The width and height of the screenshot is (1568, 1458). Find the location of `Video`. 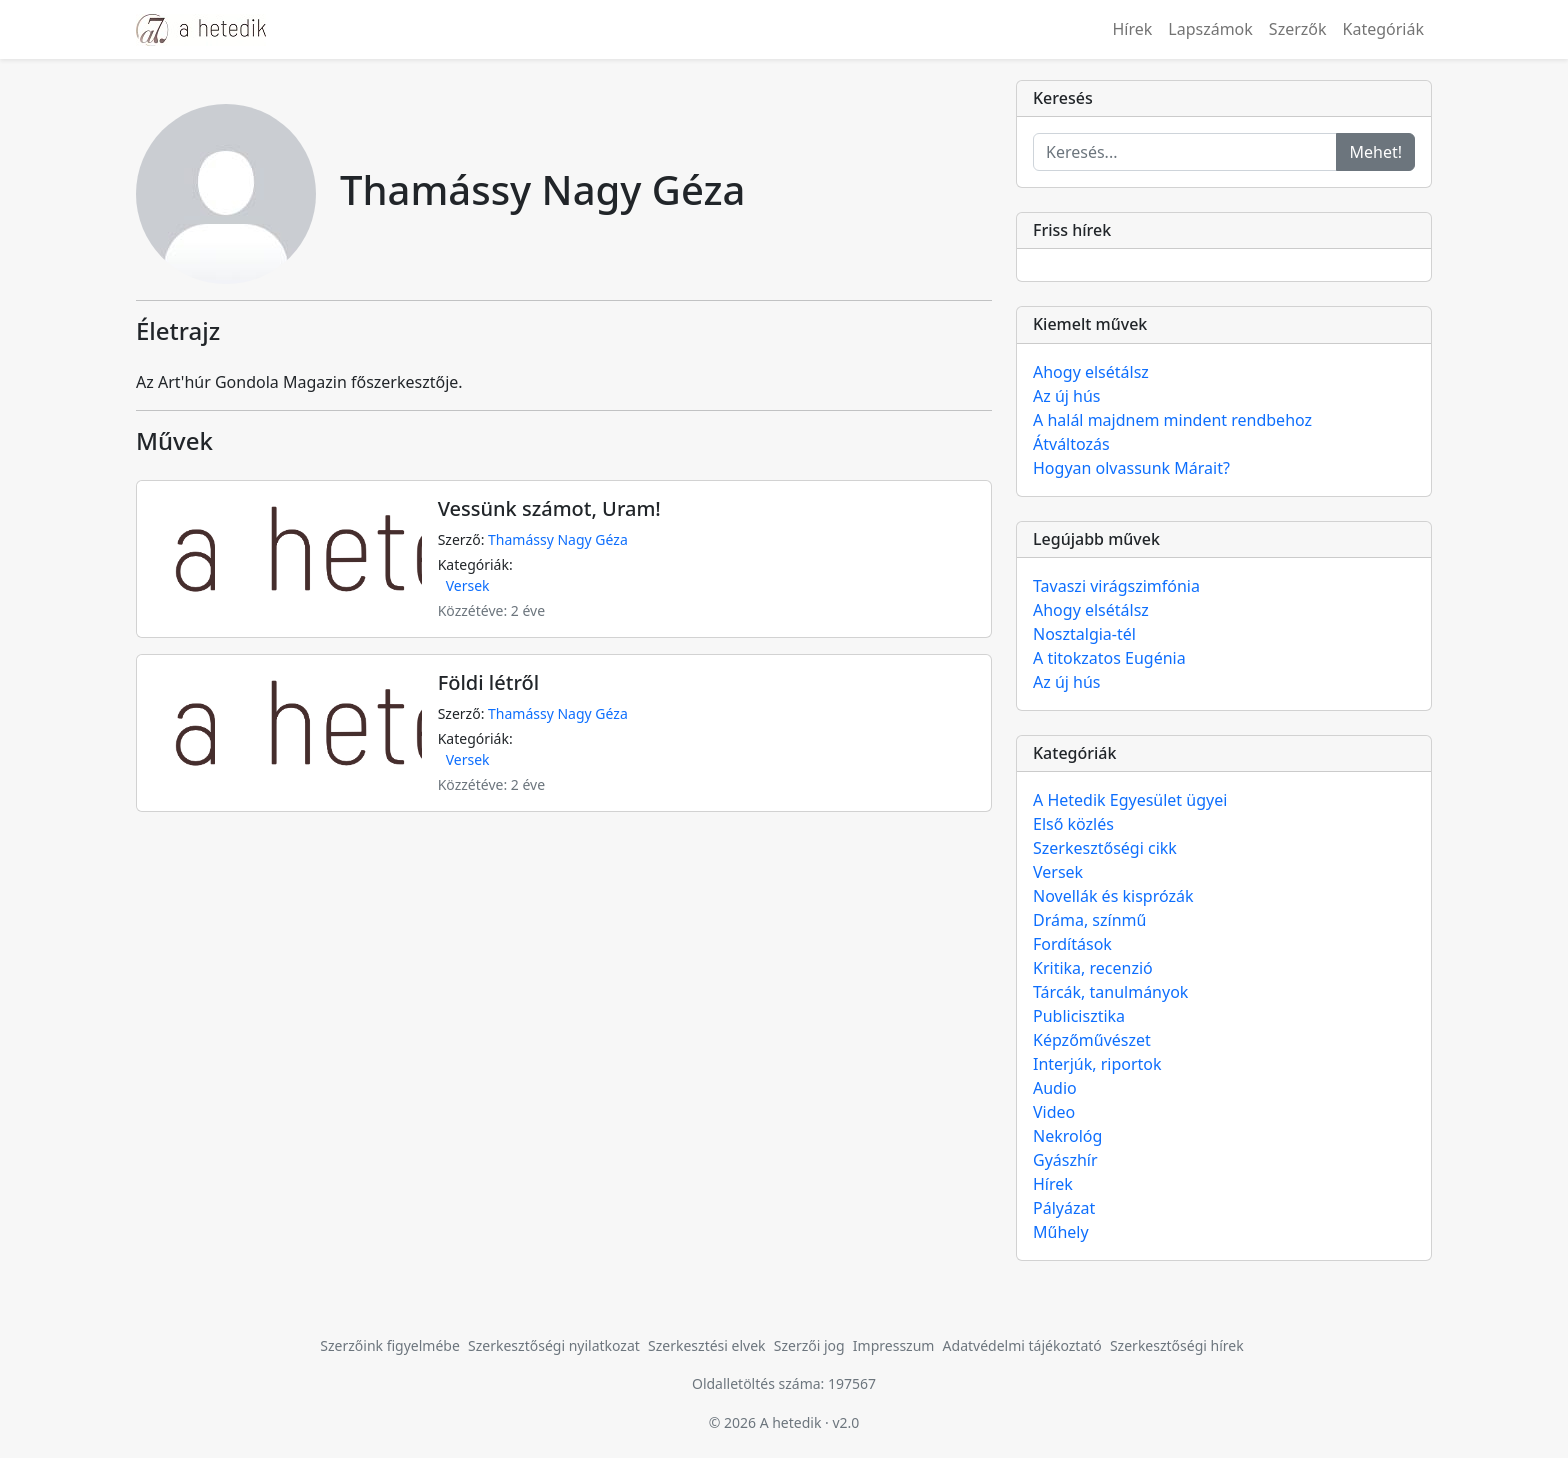

Video is located at coordinates (1054, 1112).